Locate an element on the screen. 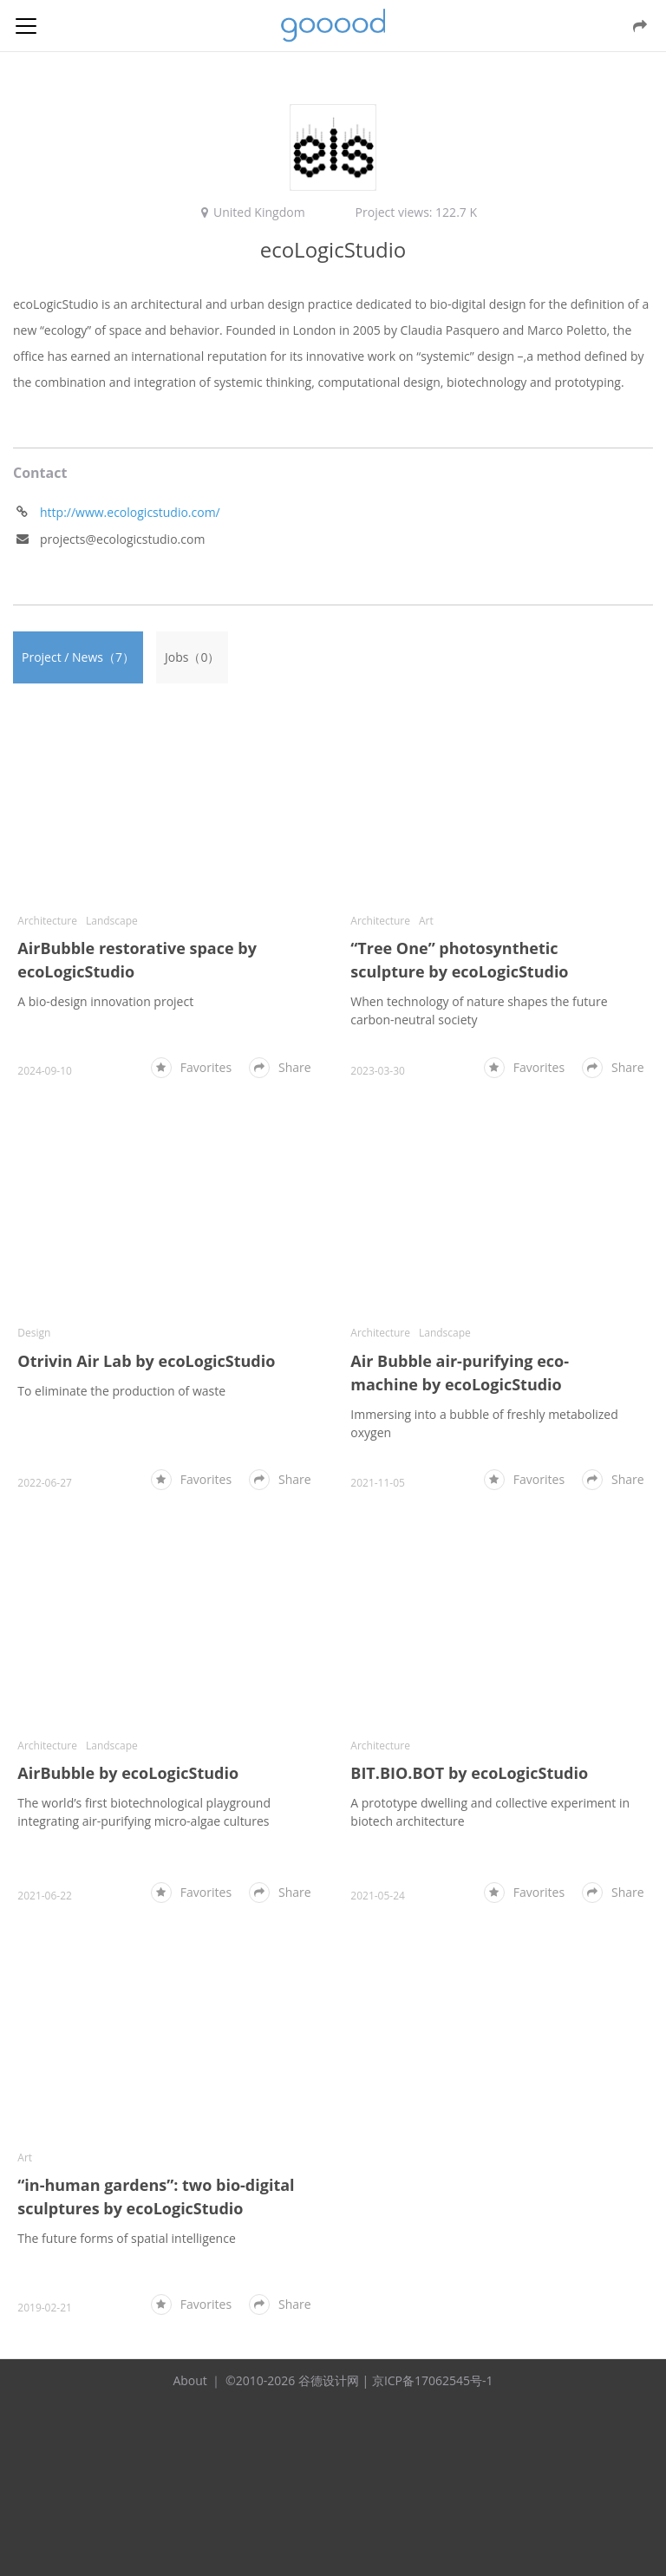  谷德设计网 is located at coordinates (333, 25).